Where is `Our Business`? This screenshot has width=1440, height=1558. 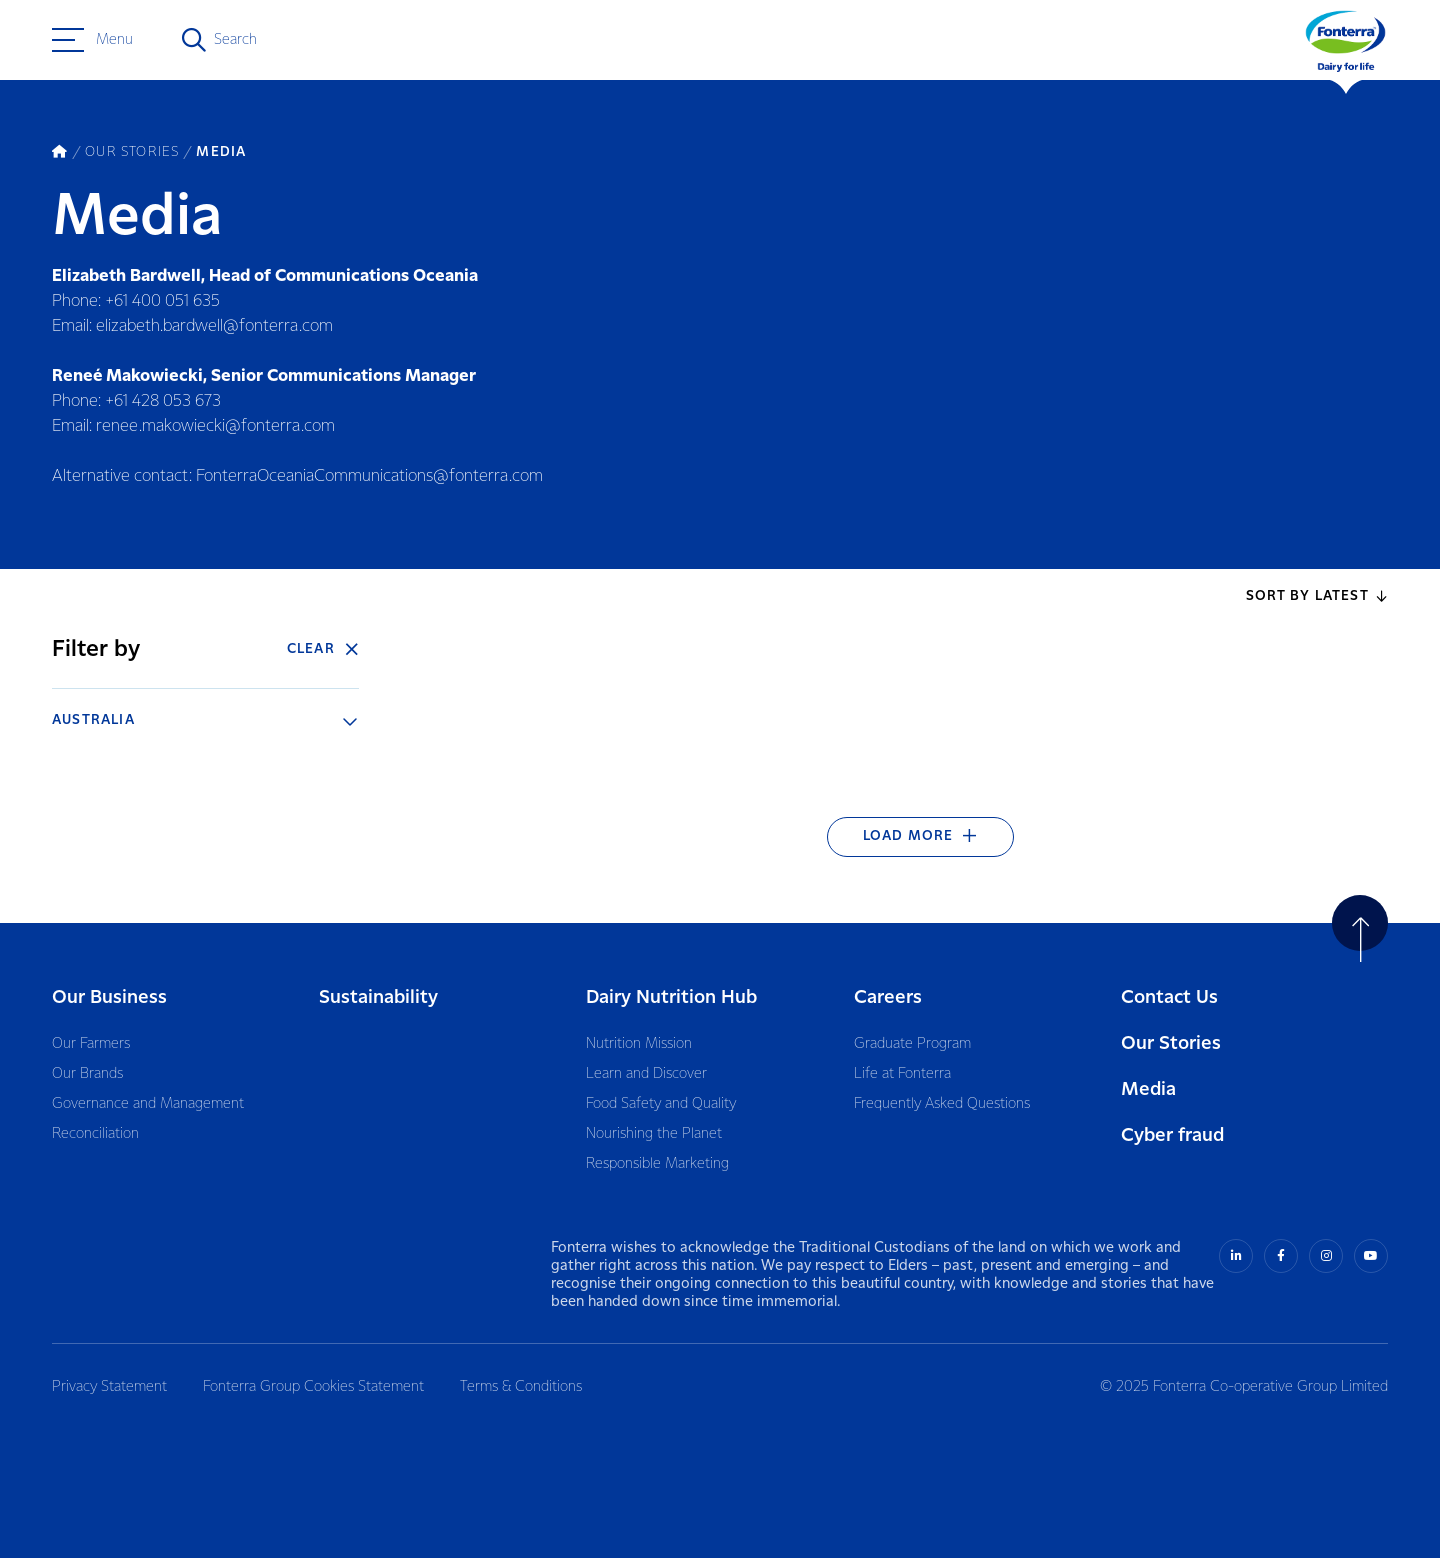 Our Business is located at coordinates (109, 997).